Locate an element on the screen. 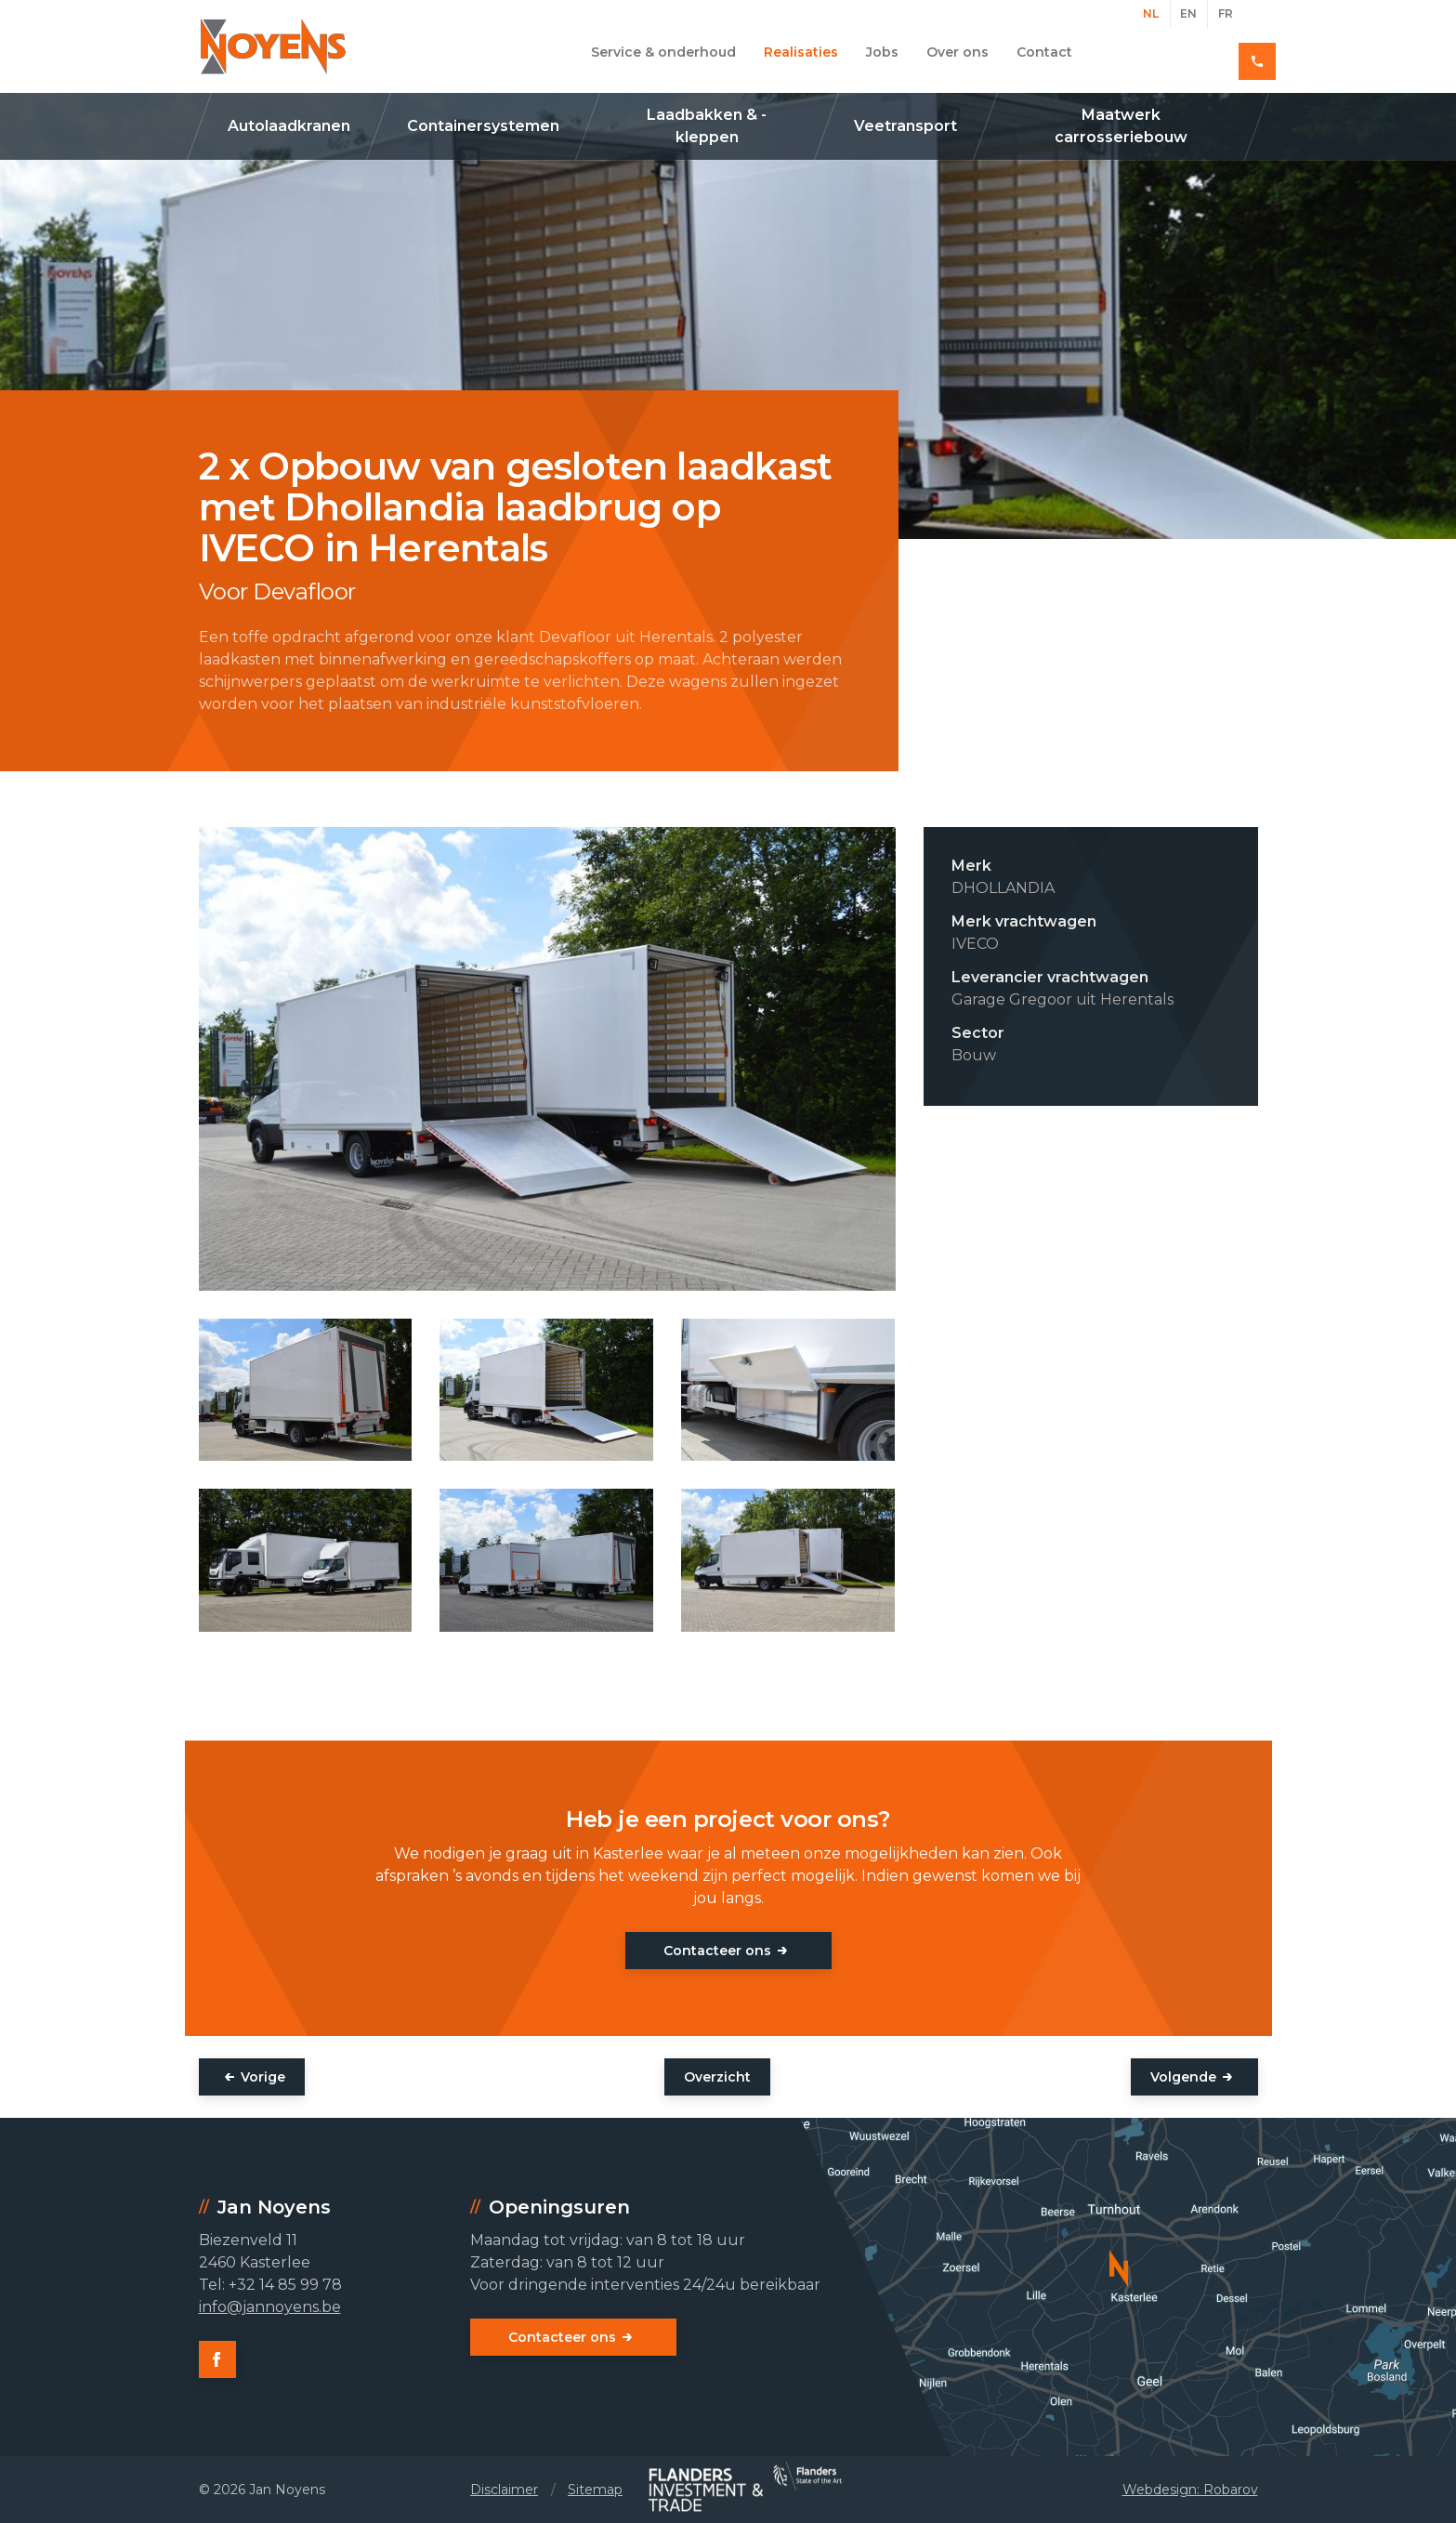 Image resolution: width=1456 pixels, height=2523 pixels. Overzicht is located at coordinates (717, 2077).